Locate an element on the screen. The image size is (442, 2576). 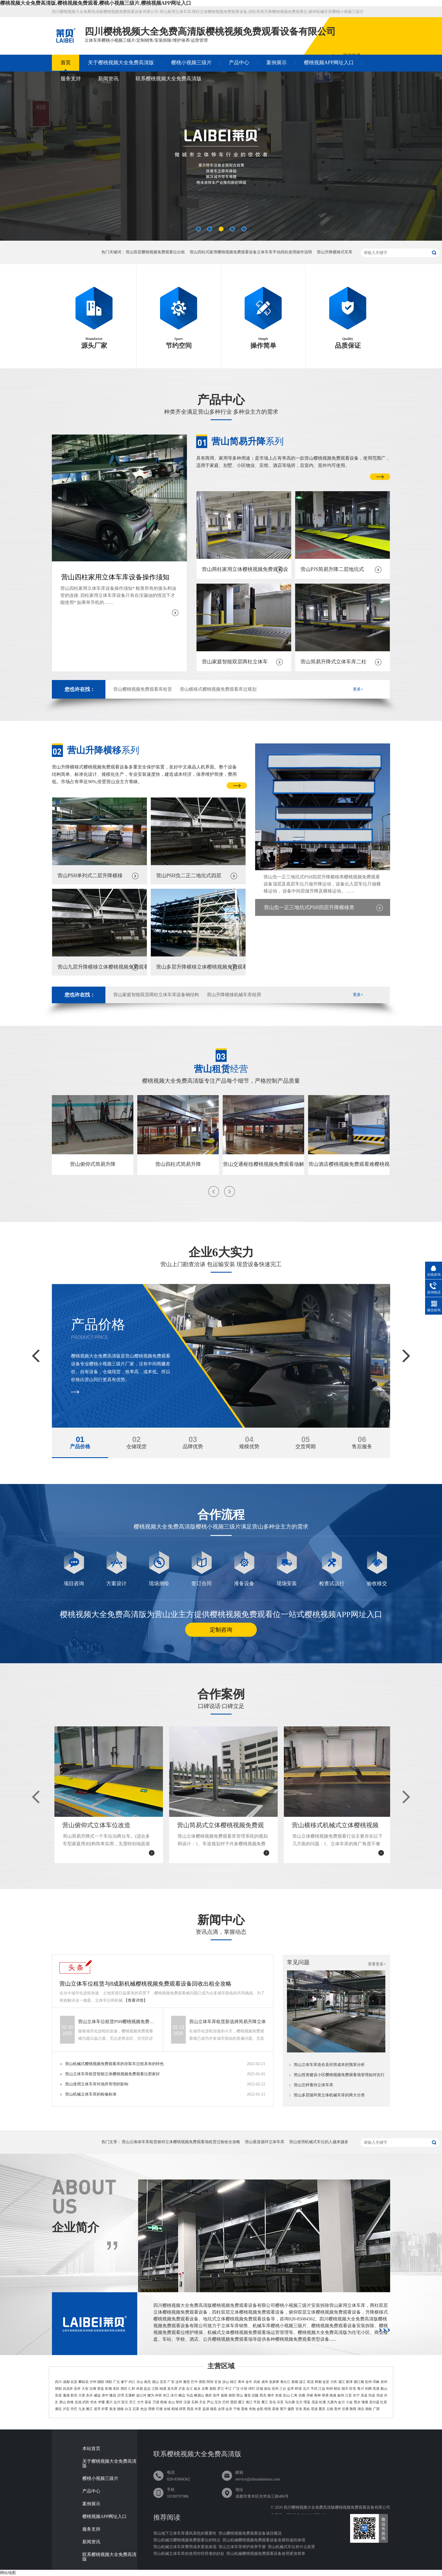
高坪 is located at coordinates (216, 2395).